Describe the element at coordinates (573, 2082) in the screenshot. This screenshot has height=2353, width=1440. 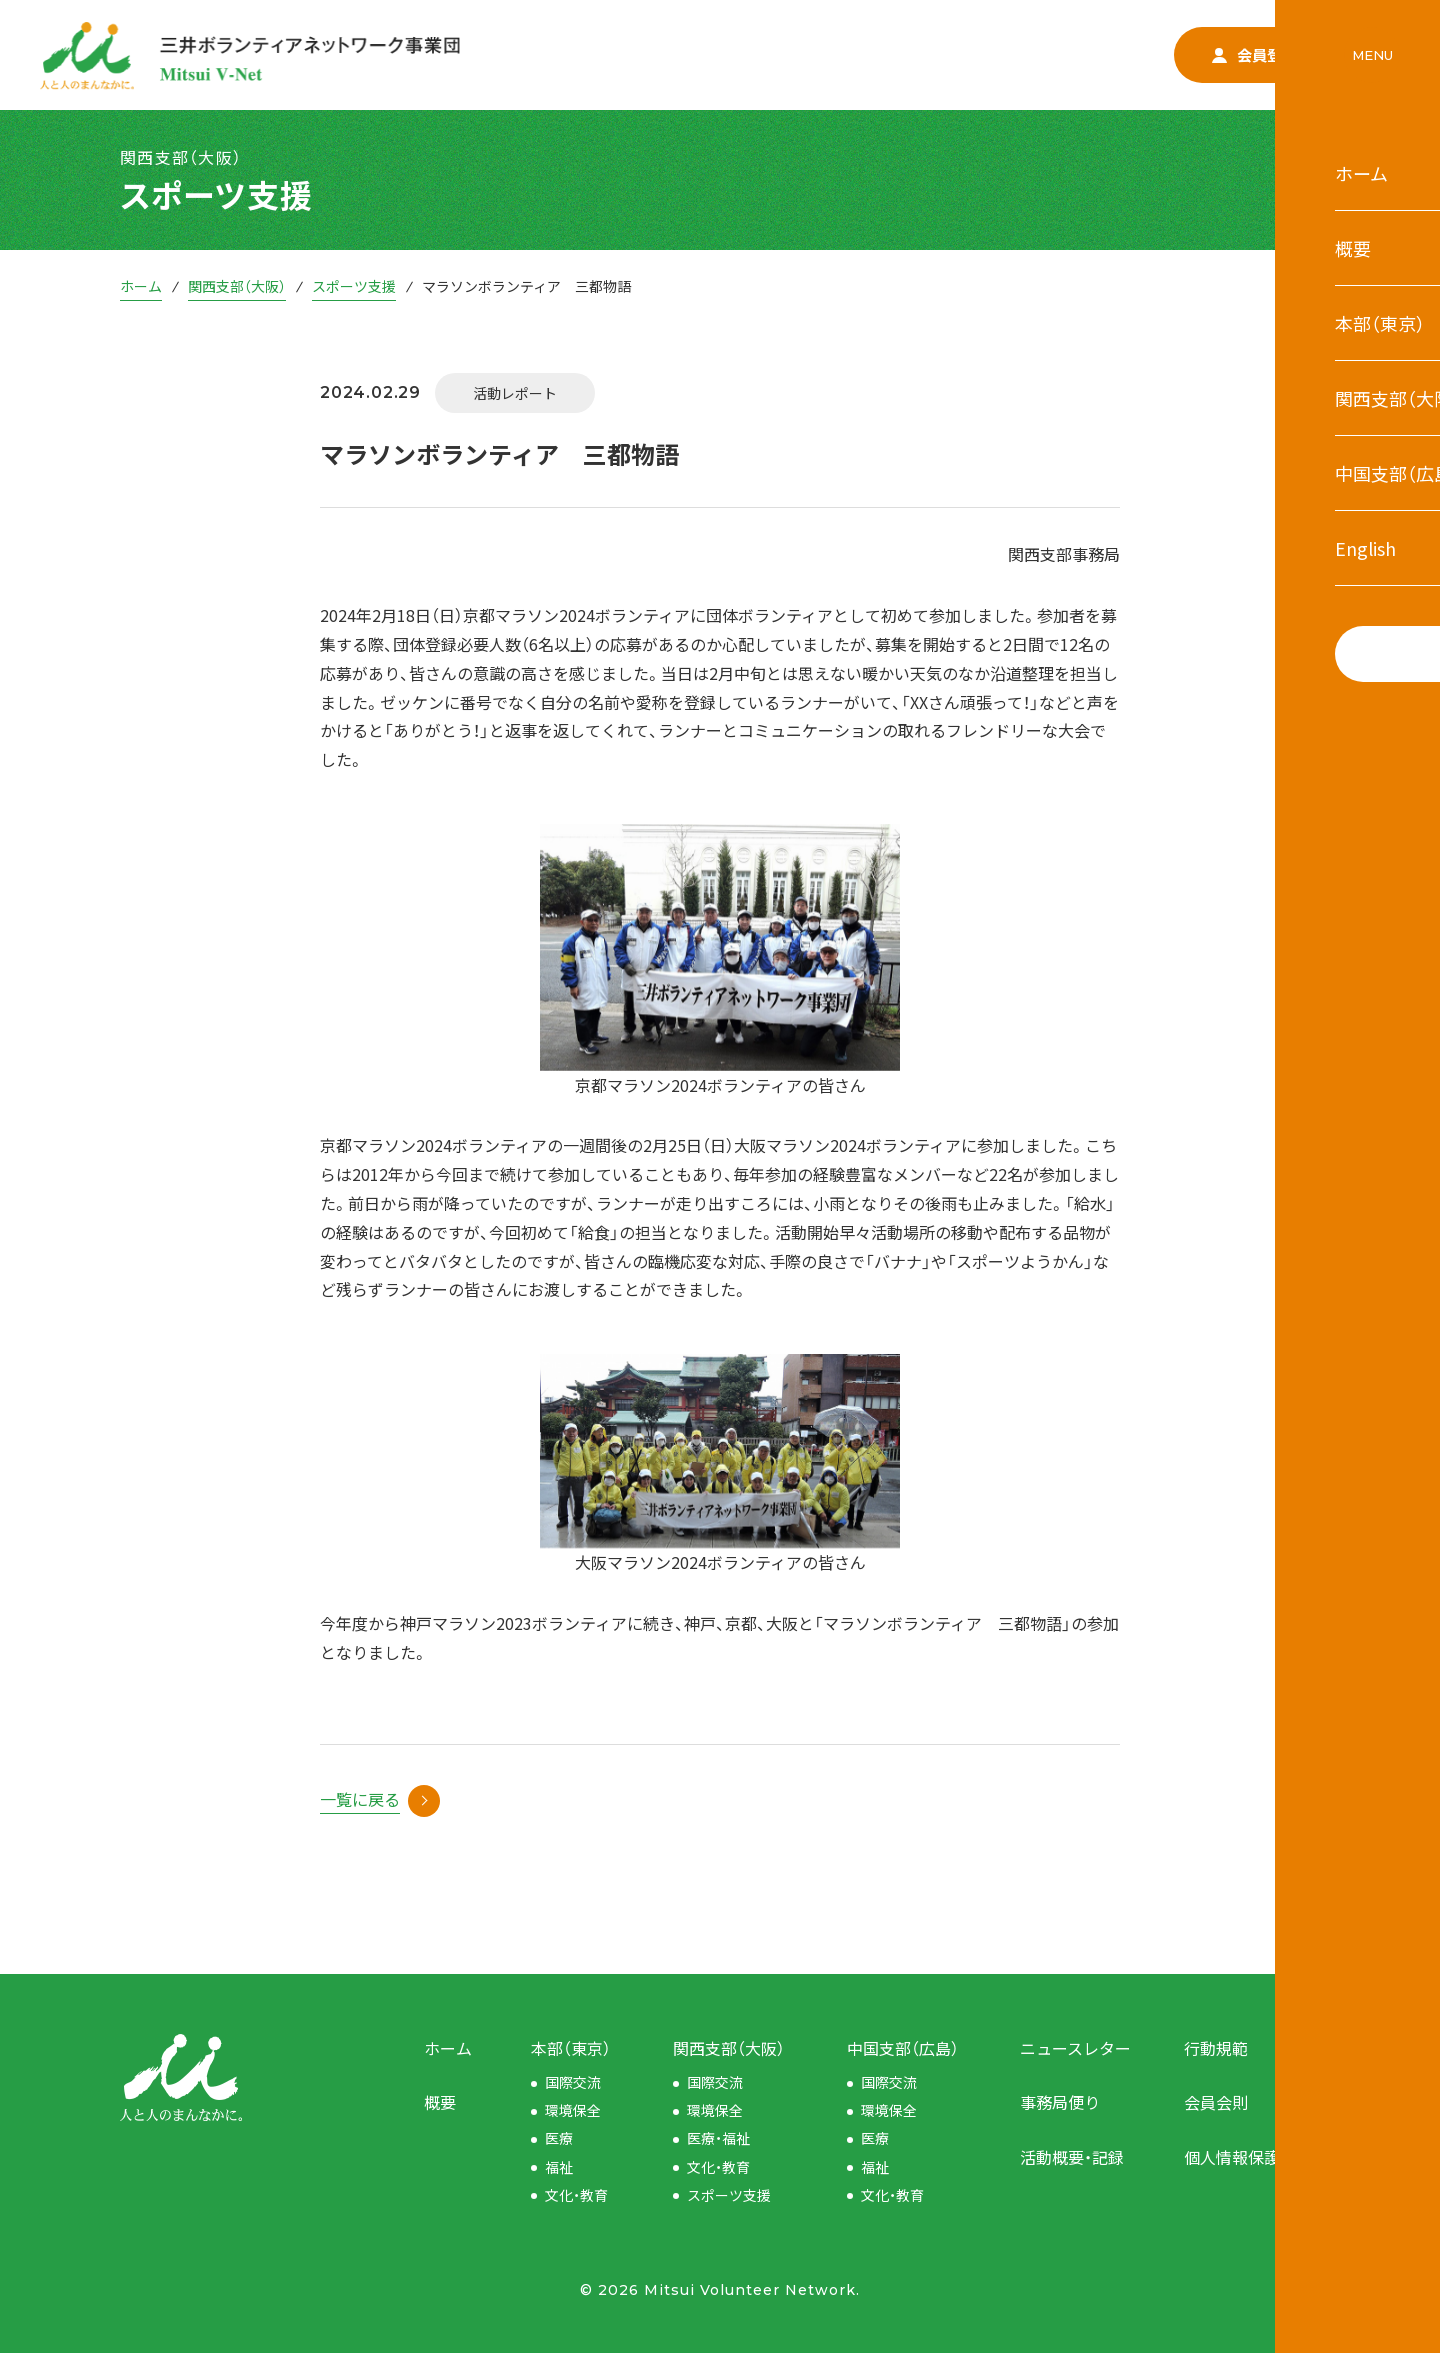
I see `国際交流` at that location.